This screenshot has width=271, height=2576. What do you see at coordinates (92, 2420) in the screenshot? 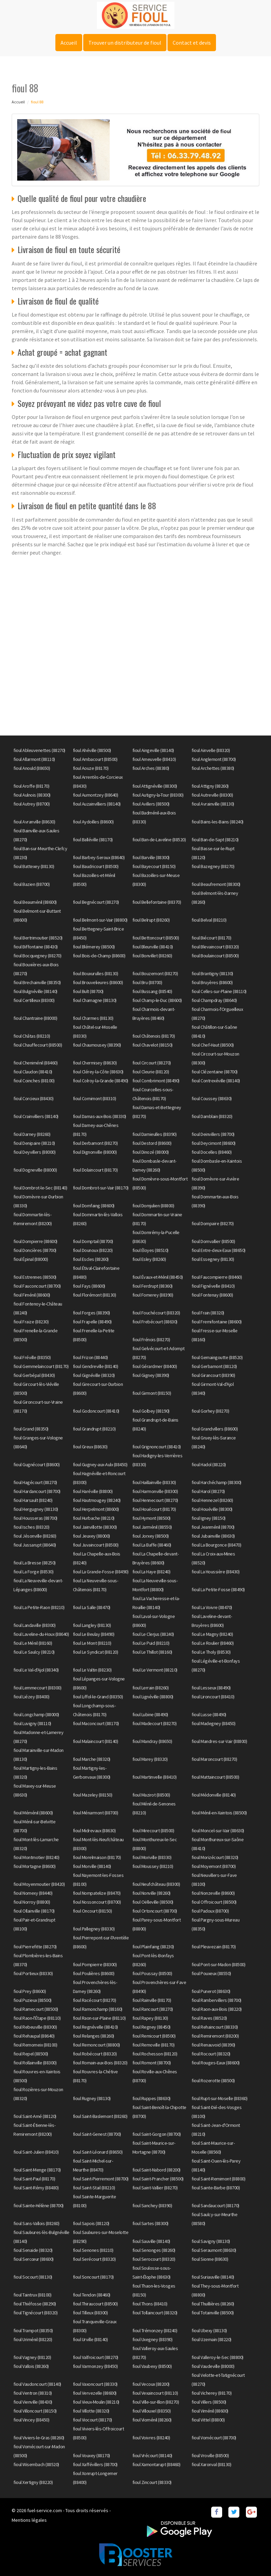
I see `fioul Viocourt (88170)` at bounding box center [92, 2420].